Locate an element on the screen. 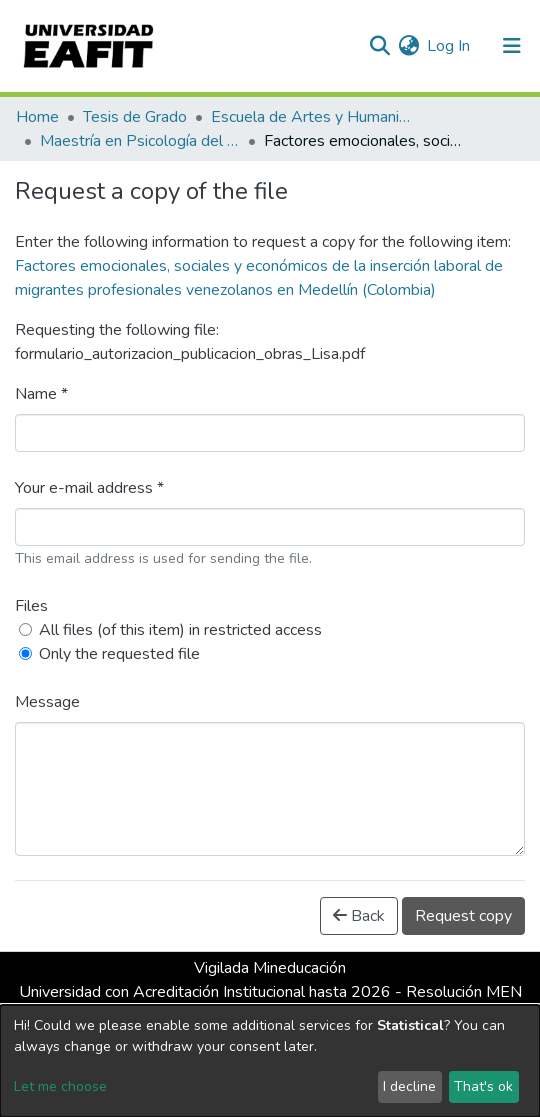 This screenshot has width=540, height=1117. [dialog] is located at coordinates (270, 1061).